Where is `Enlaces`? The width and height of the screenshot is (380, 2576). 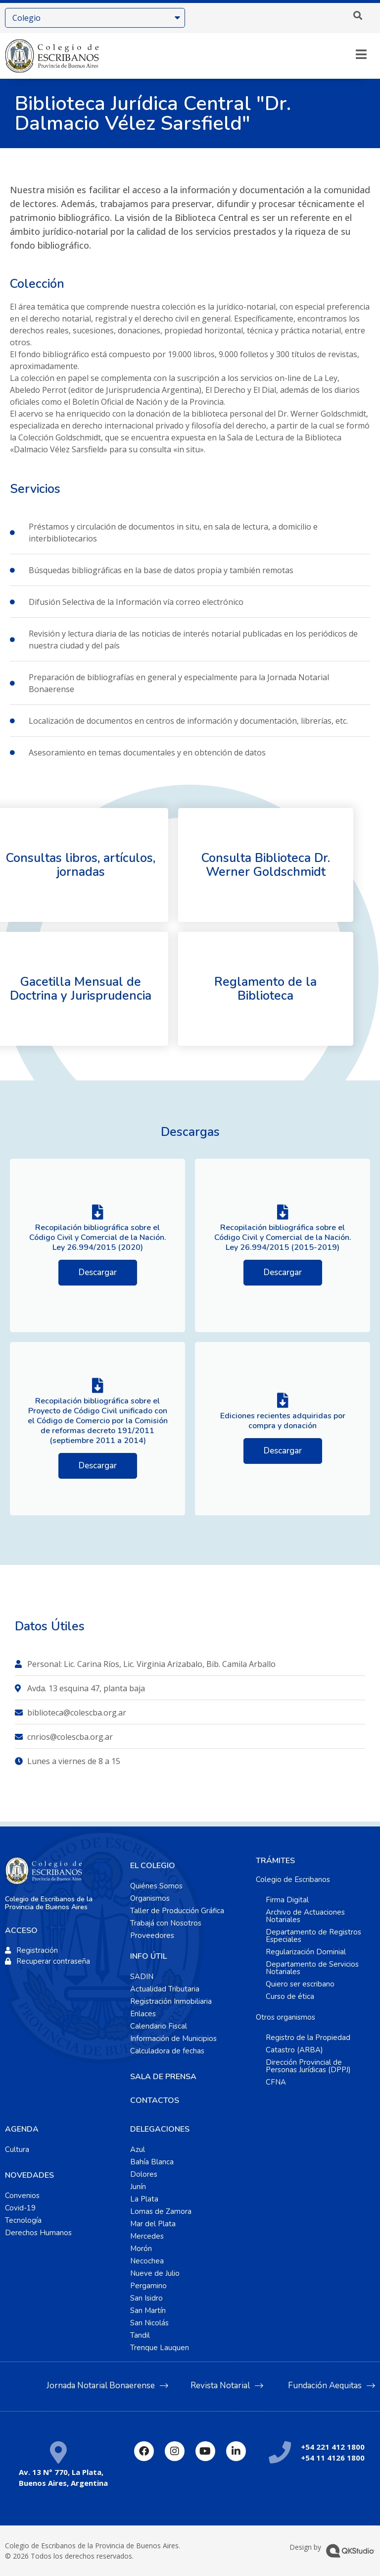
Enlaces is located at coordinates (143, 2014).